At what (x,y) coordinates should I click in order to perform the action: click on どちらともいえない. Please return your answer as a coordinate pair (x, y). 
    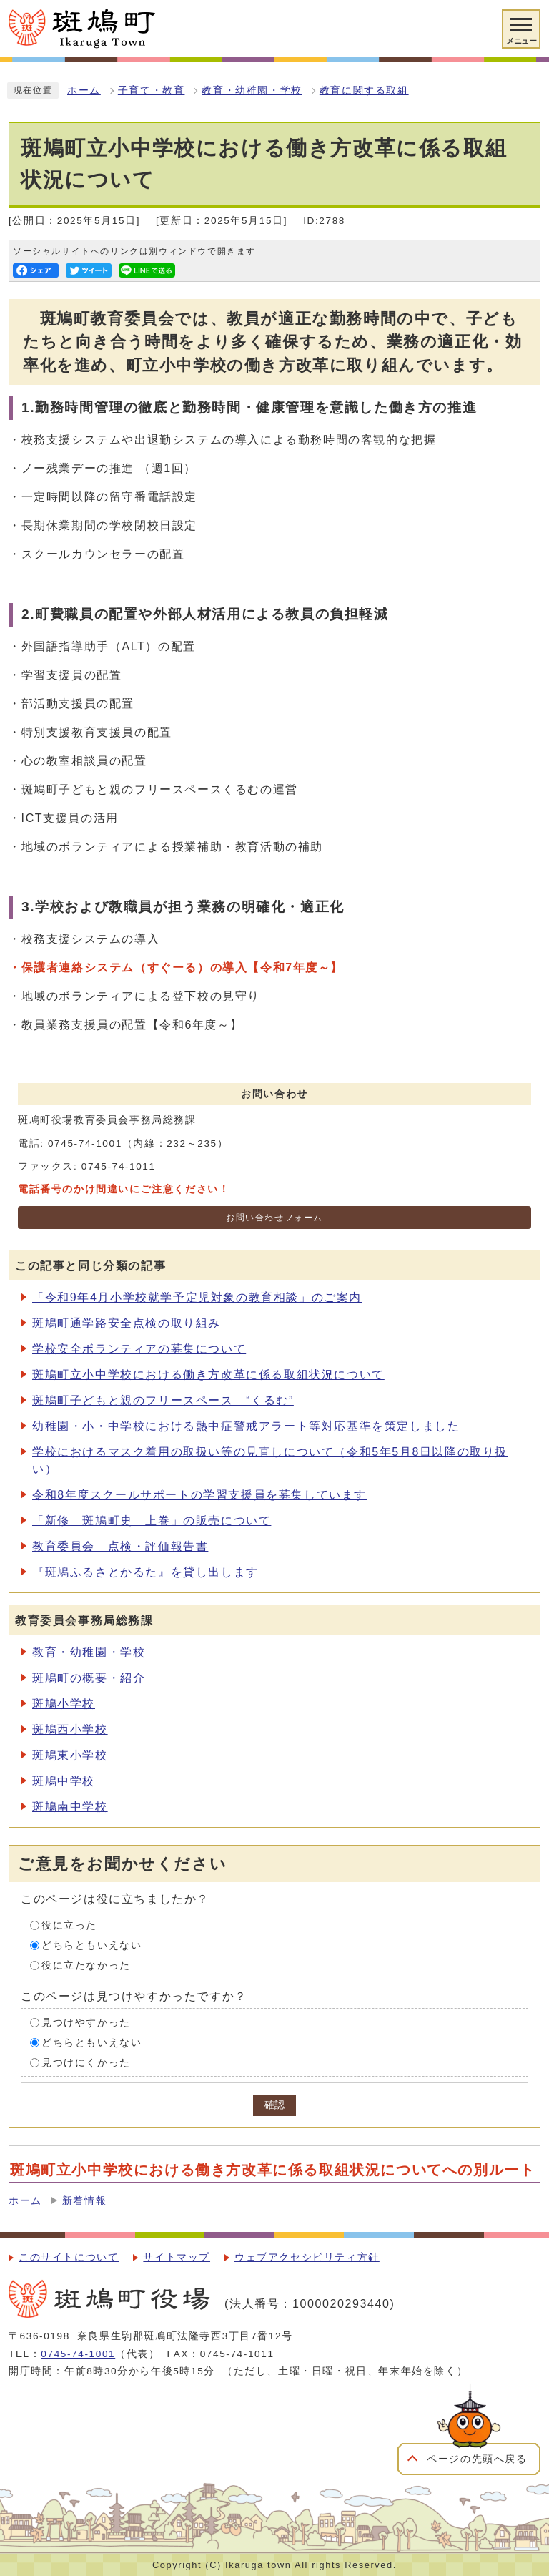
    Looking at the image, I should click on (91, 1945).